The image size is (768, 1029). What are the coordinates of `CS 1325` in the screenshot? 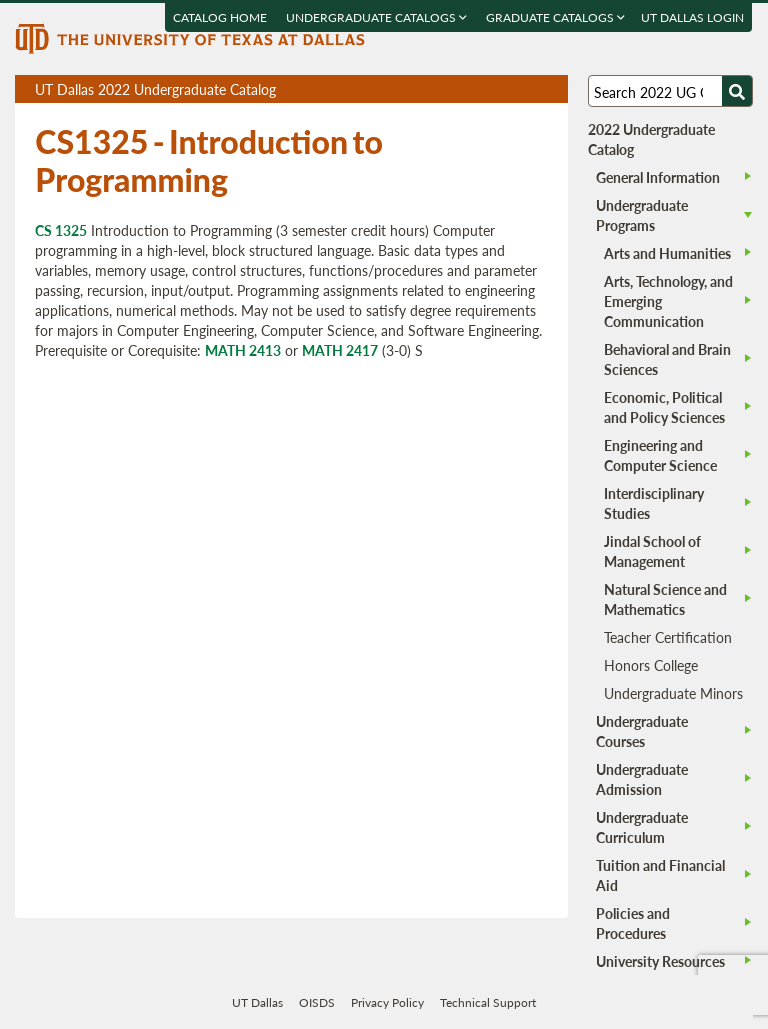 It's located at (61, 230).